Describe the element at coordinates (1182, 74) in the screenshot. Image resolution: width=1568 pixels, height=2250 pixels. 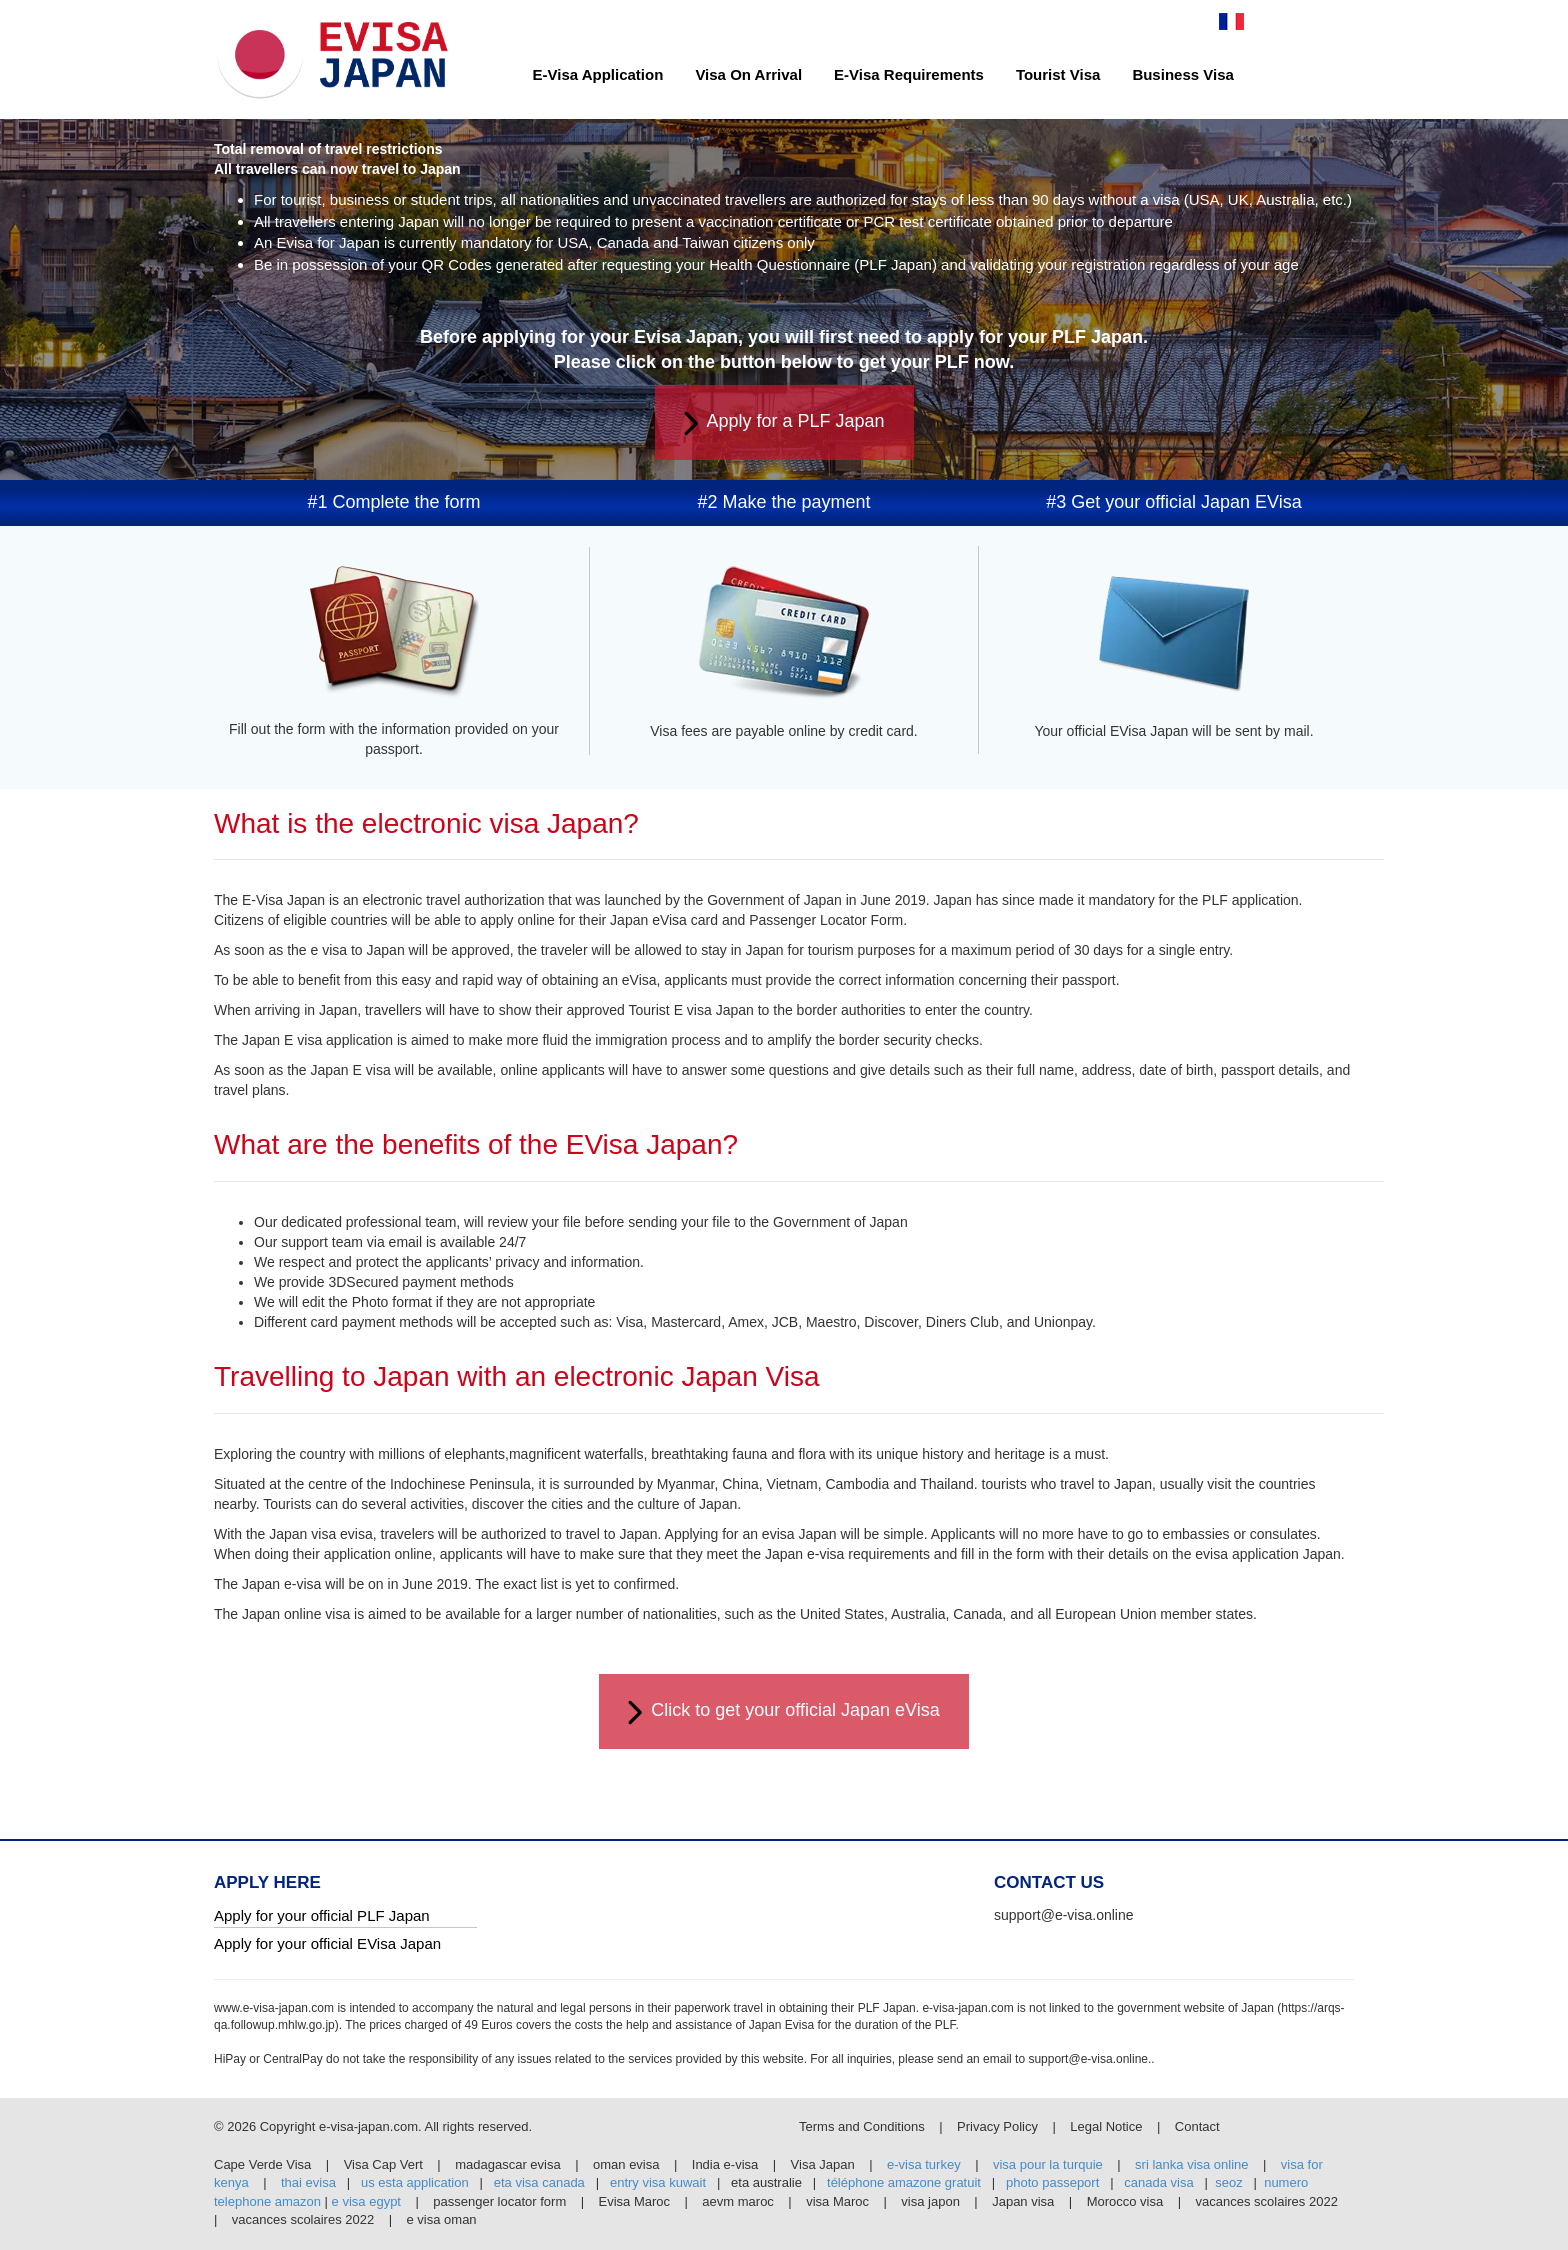
I see `Business Visa` at that location.